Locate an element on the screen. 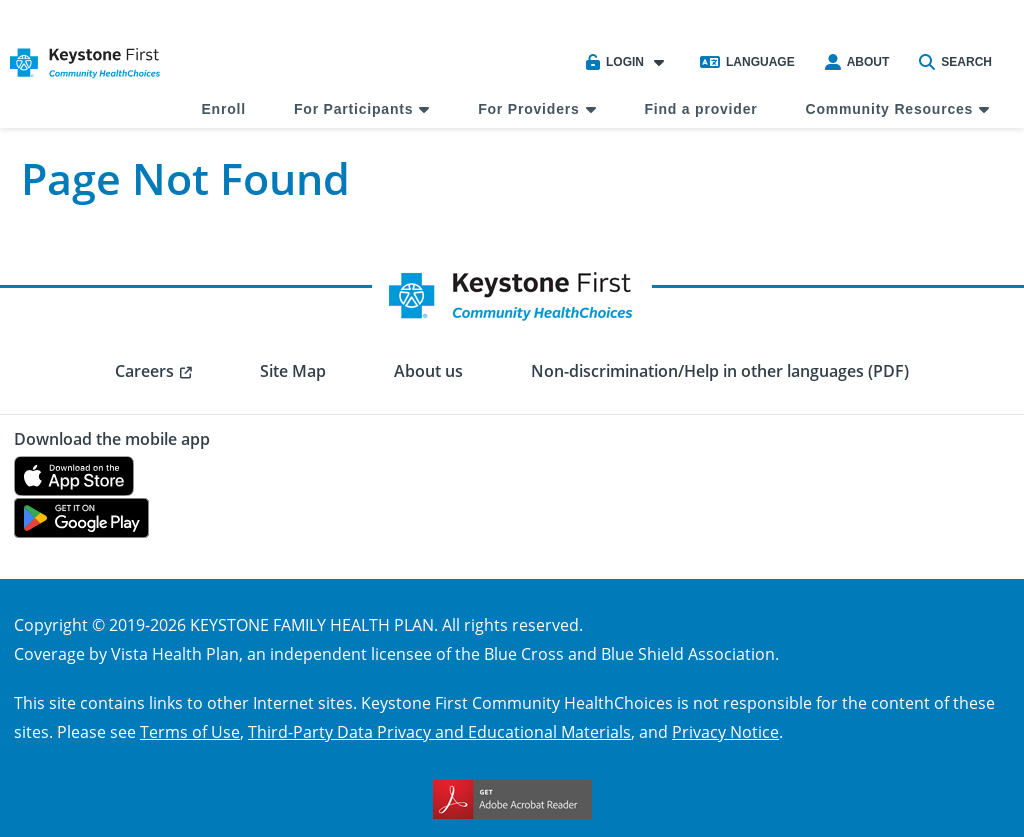  About is located at coordinates (857, 62).